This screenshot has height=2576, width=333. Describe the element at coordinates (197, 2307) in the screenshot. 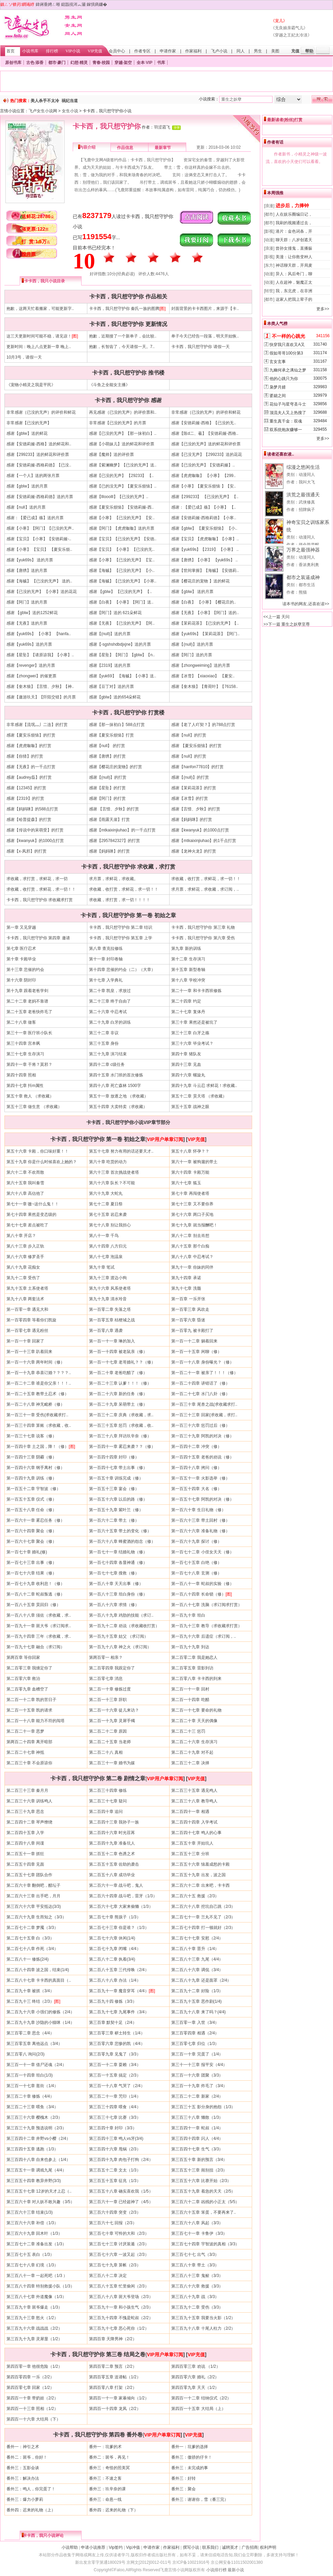

I see `第三百九十二章 受伤（3/3）` at that location.